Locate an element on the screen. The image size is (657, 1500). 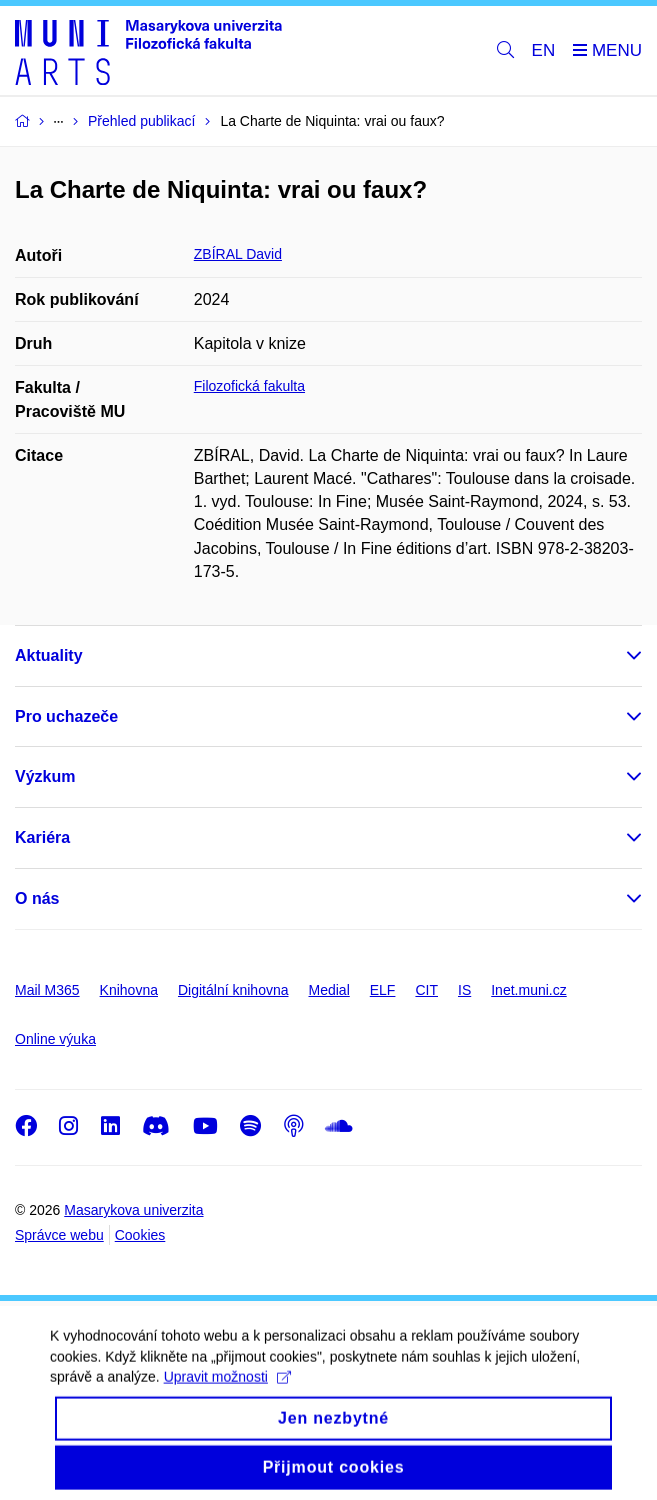
Upravit možnosti is located at coordinates (227, 1393).